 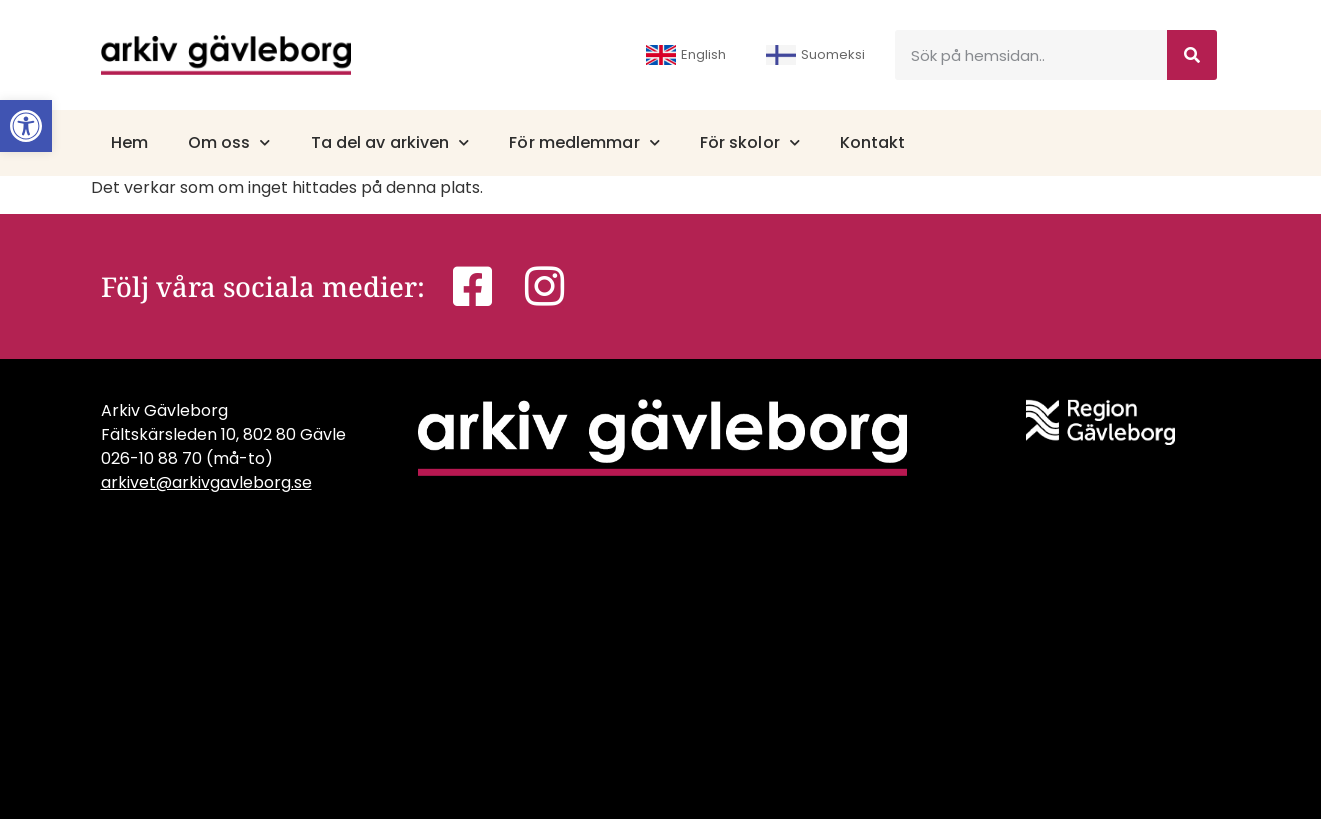 I want to click on Om oss [link], so click(x=229, y=142).